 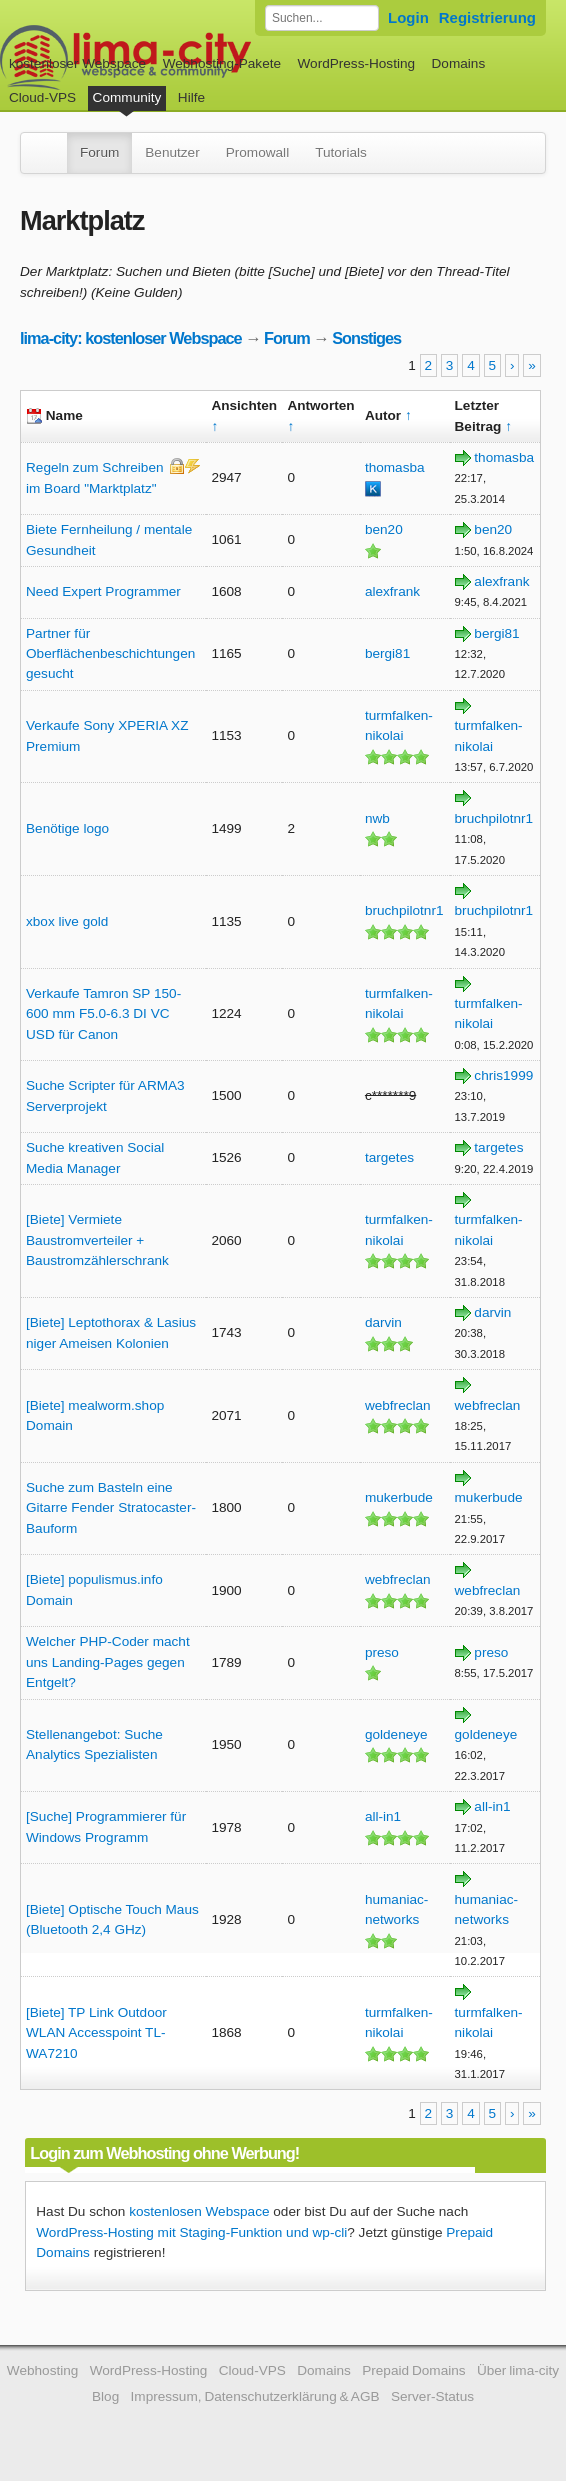 I want to click on Promowall, so click(x=257, y=152).